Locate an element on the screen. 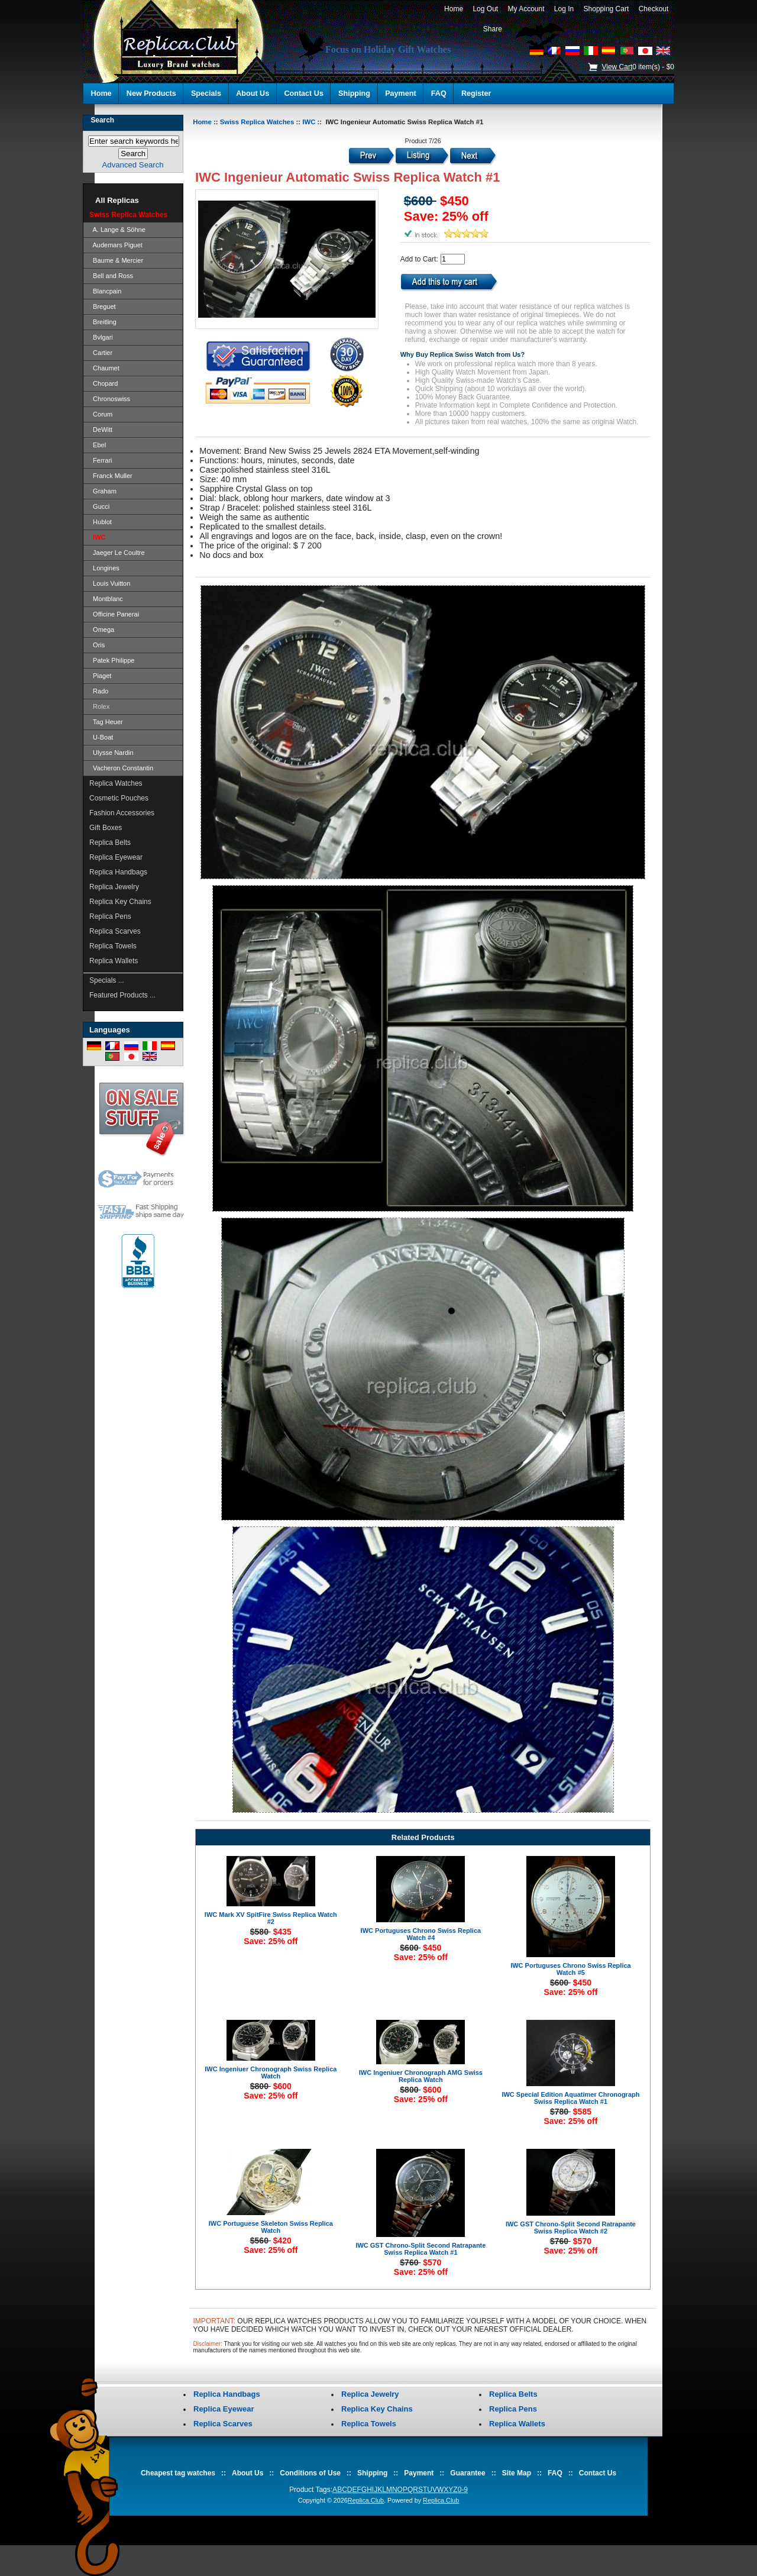 Image resolution: width=757 pixels, height=2576 pixels. Omega is located at coordinates (101, 629).